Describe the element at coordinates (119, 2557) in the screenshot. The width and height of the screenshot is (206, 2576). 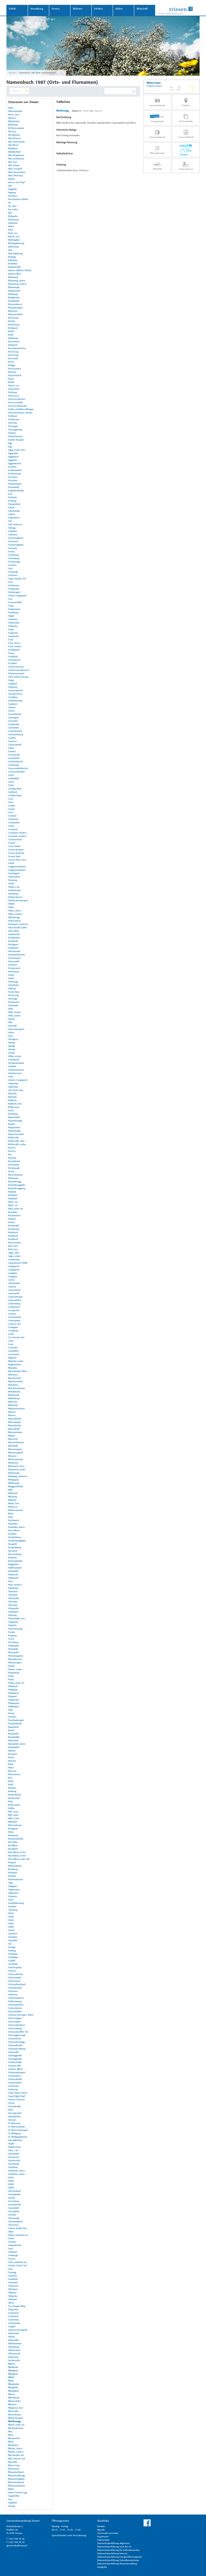
I see `Datenschutzerklärung Energieeffizienzgesetz` at that location.